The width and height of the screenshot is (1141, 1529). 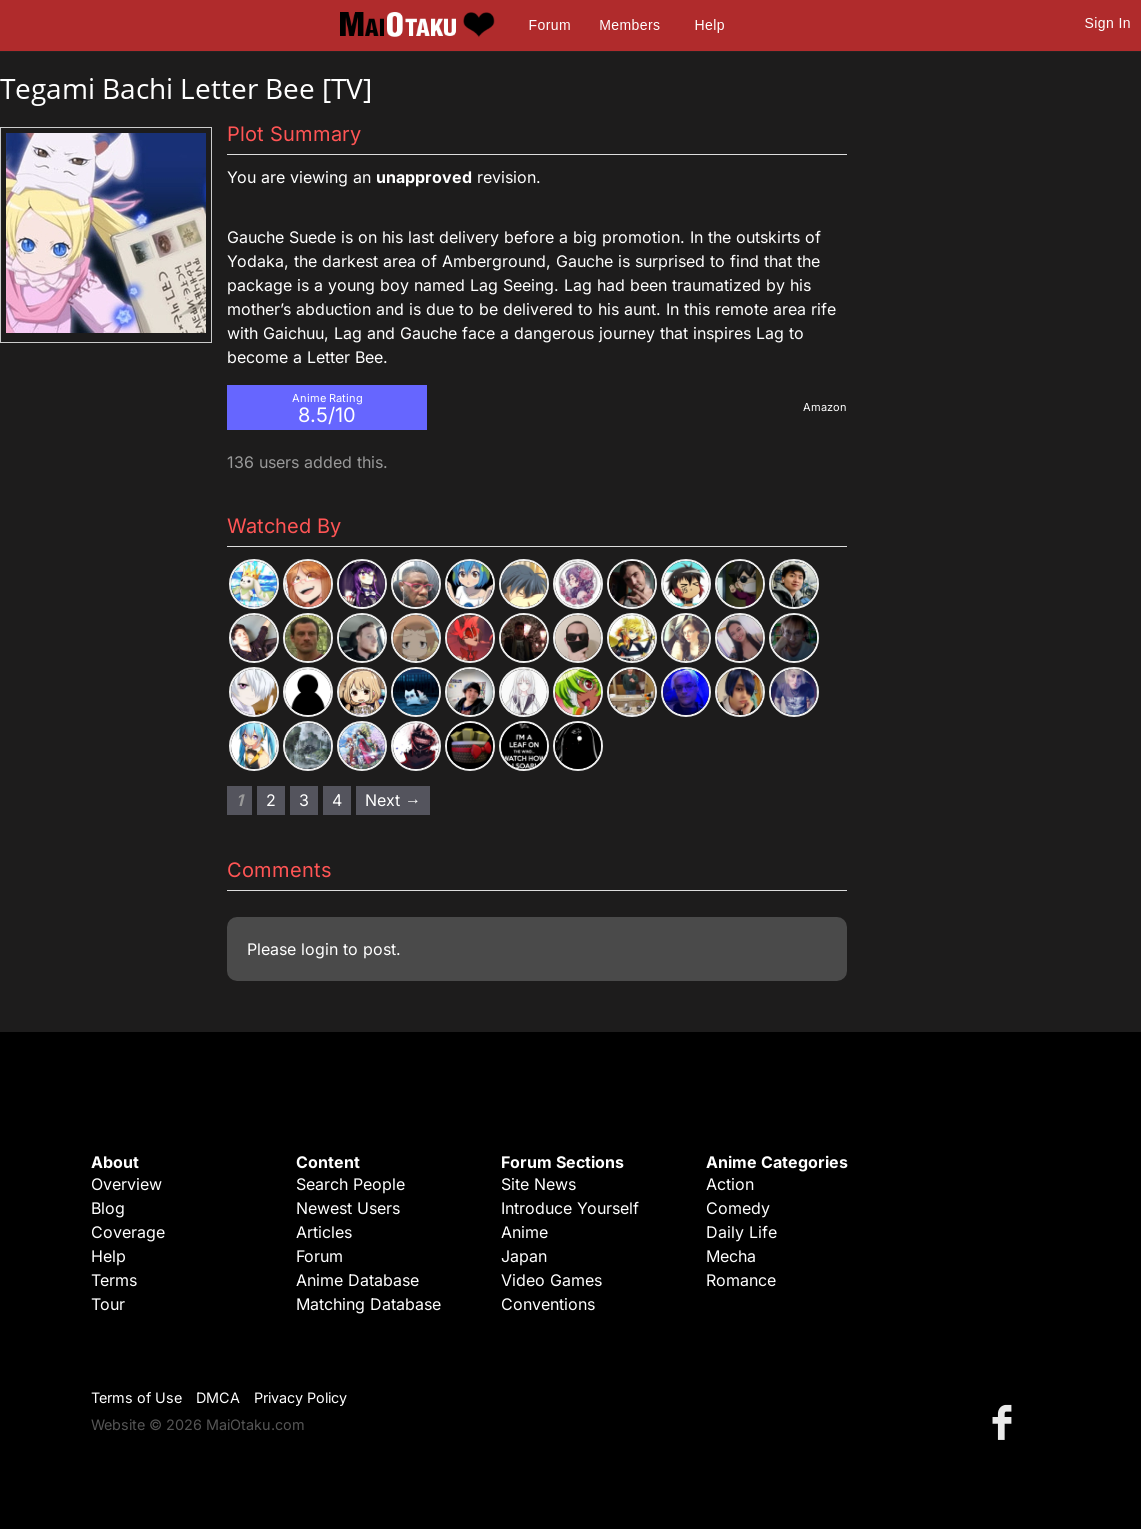 I want to click on Mecha, so click(x=731, y=1256).